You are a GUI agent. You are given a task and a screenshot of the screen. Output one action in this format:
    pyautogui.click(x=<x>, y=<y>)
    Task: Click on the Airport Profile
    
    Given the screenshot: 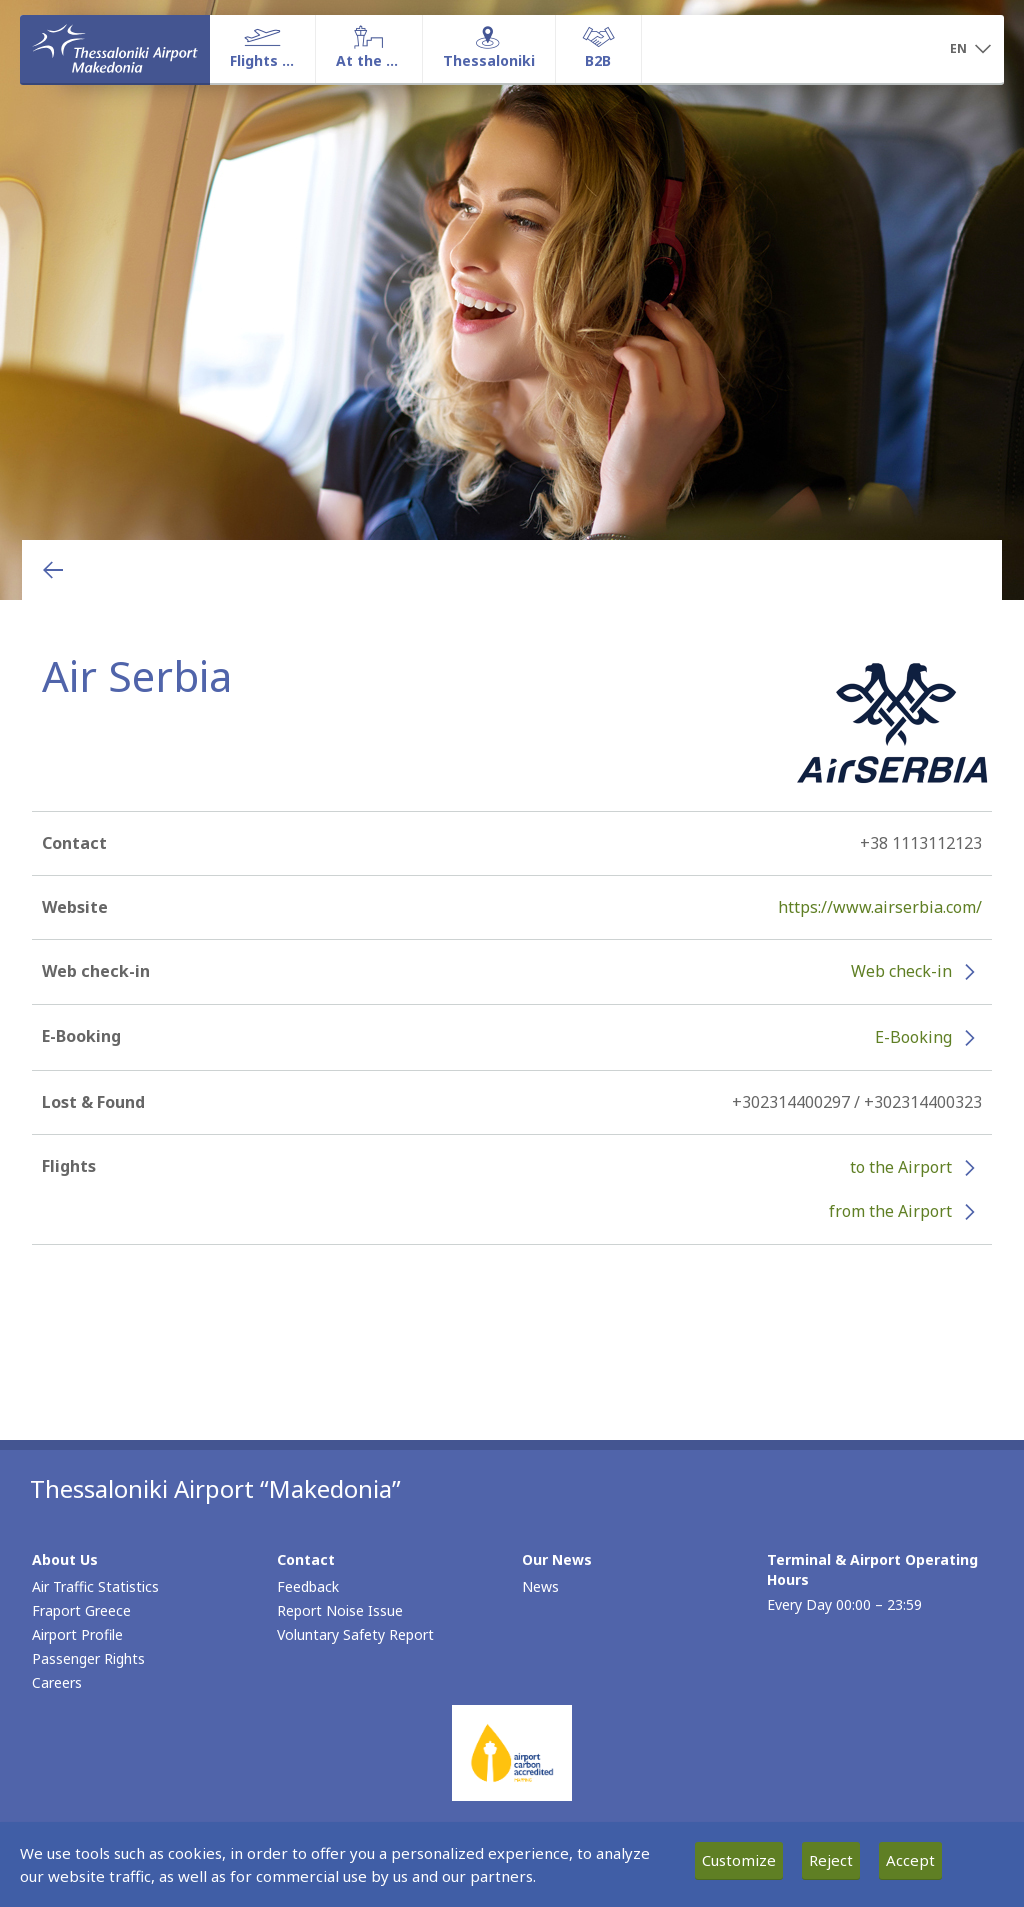 What is the action you would take?
    pyautogui.click(x=77, y=1634)
    